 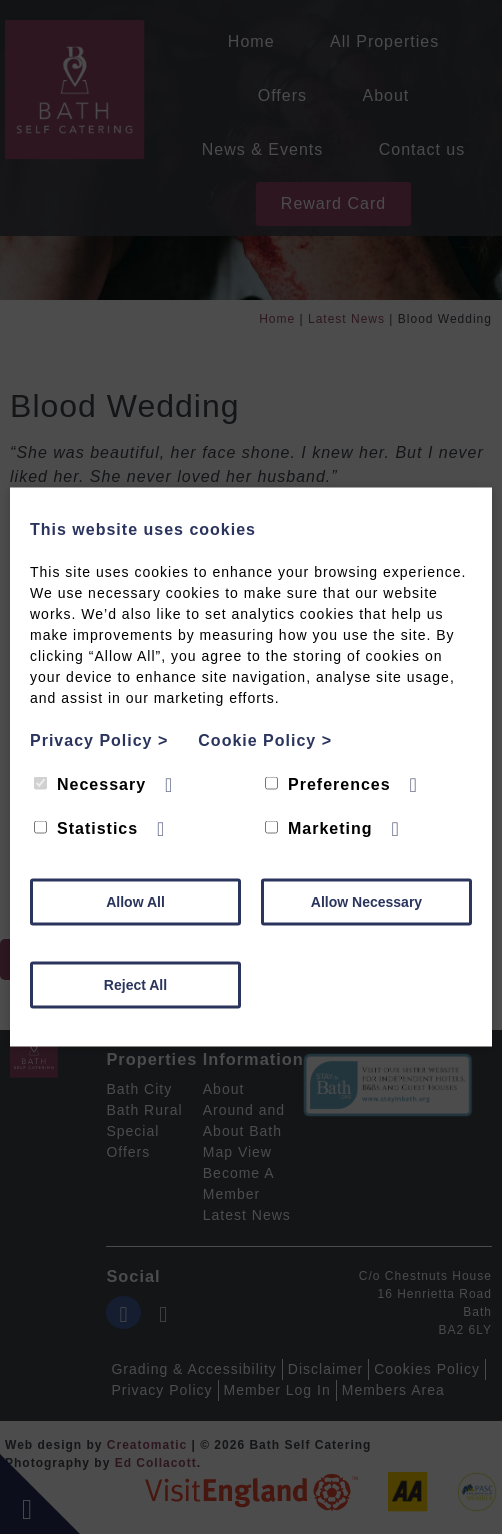 What do you see at coordinates (135, 902) in the screenshot?
I see `Allow All` at bounding box center [135, 902].